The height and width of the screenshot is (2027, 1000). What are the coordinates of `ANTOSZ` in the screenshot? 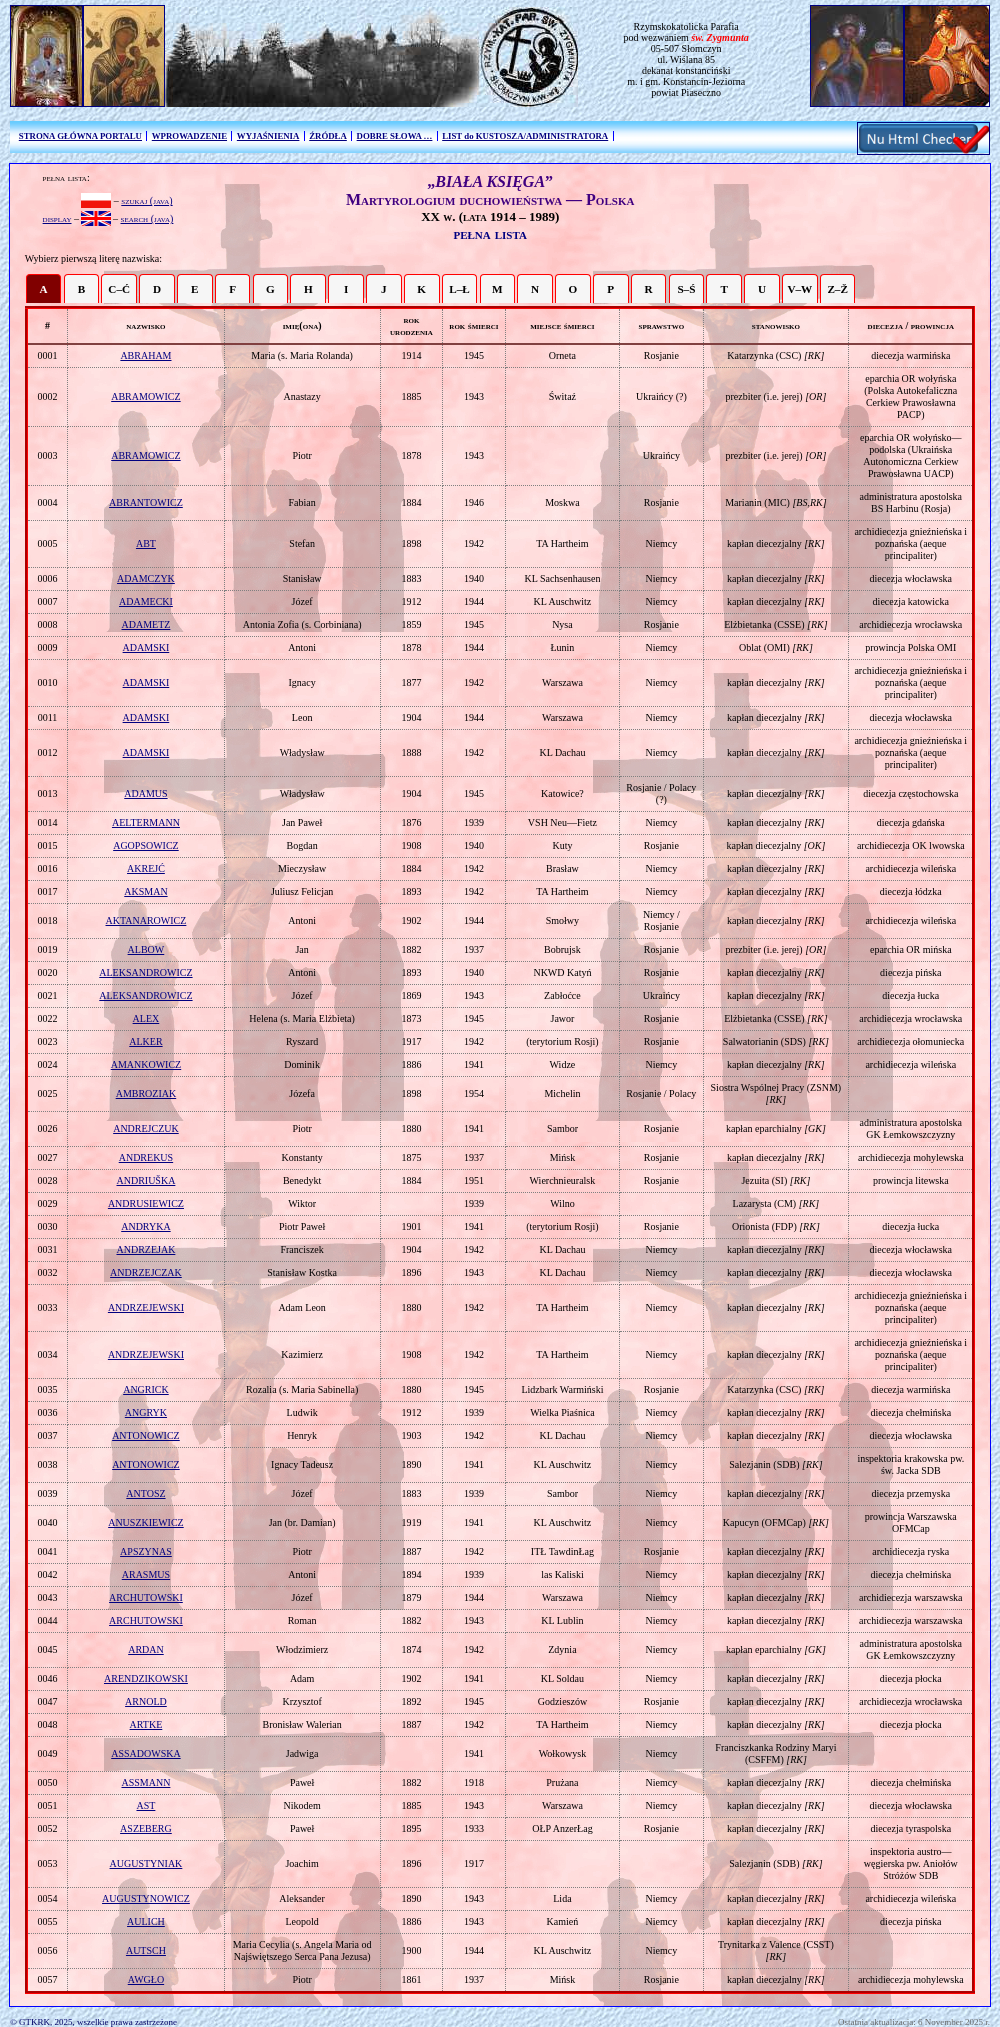 It's located at (145, 1493).